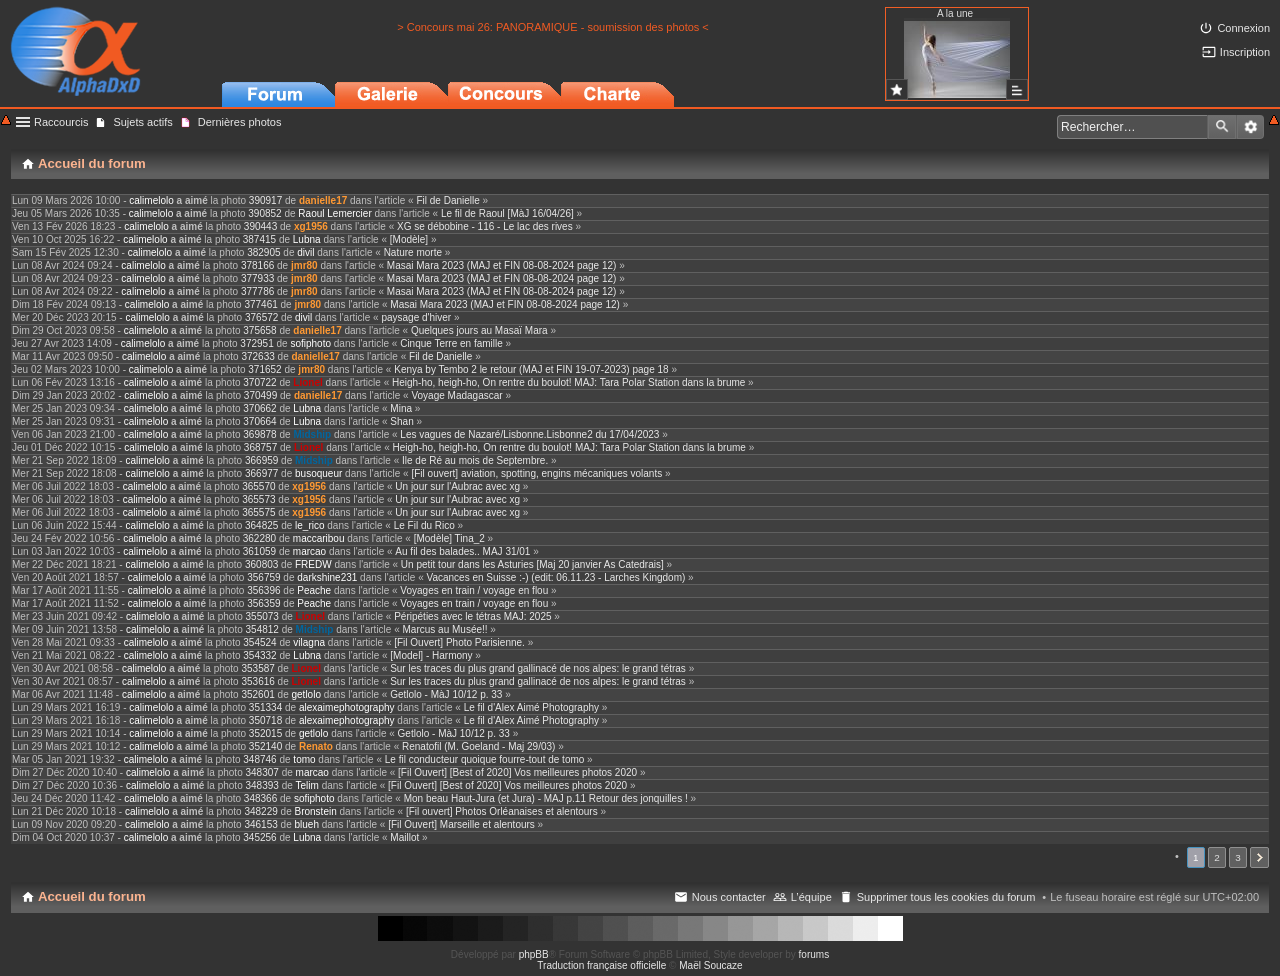 This screenshot has height=976, width=1280. What do you see at coordinates (1222, 127) in the screenshot?
I see `Rechercher` at bounding box center [1222, 127].